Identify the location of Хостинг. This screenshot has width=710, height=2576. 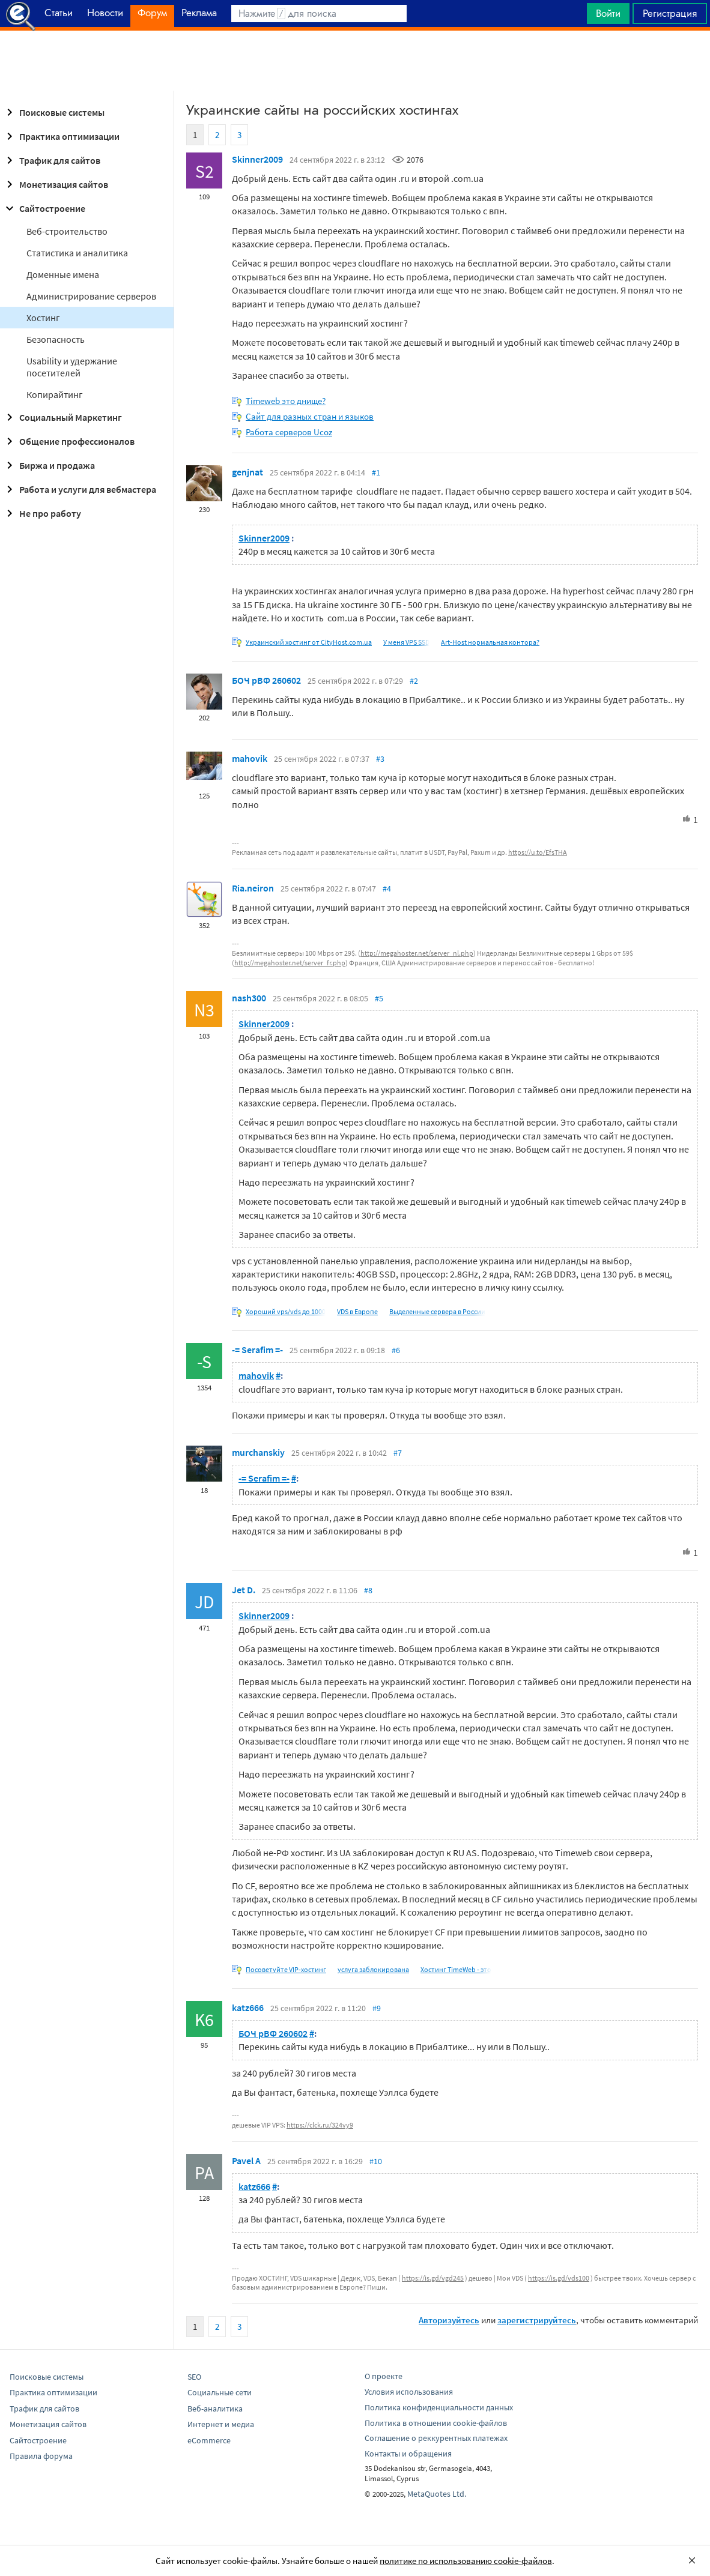
(43, 318).